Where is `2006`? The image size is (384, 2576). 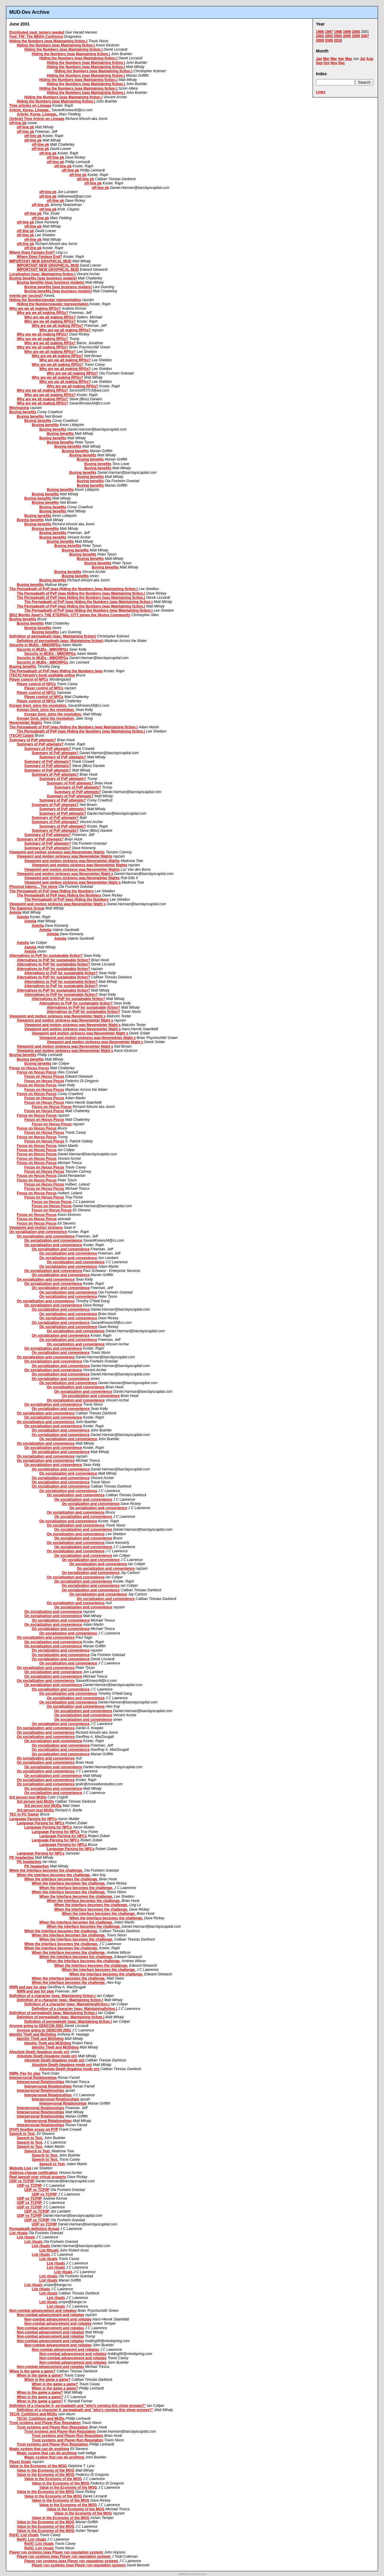 2006 is located at coordinates (356, 36).